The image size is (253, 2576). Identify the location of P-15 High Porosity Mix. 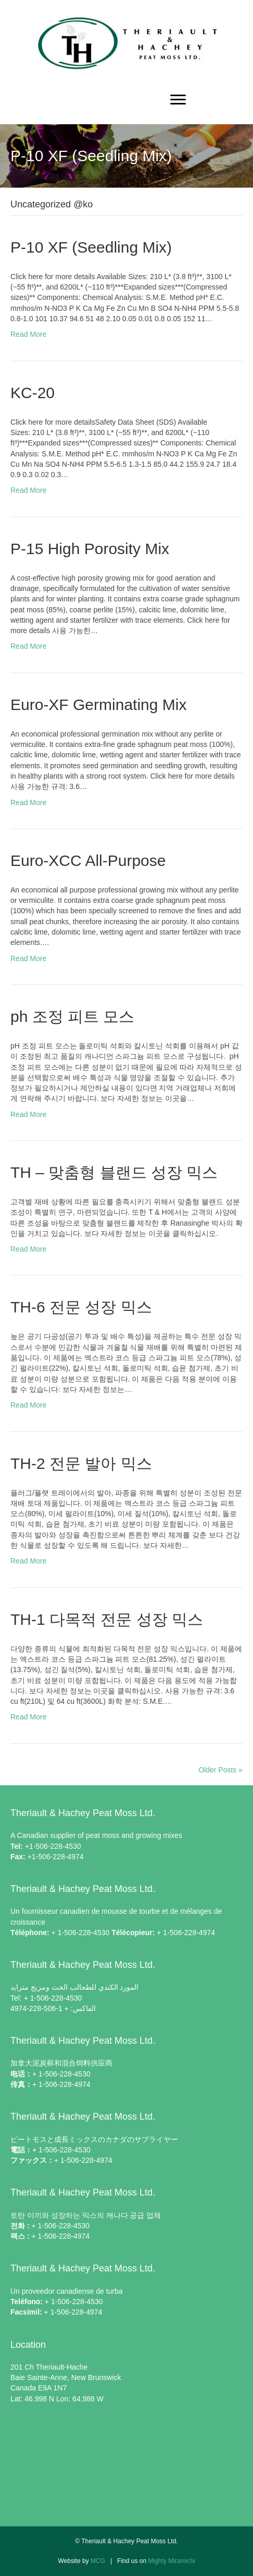
(89, 548).